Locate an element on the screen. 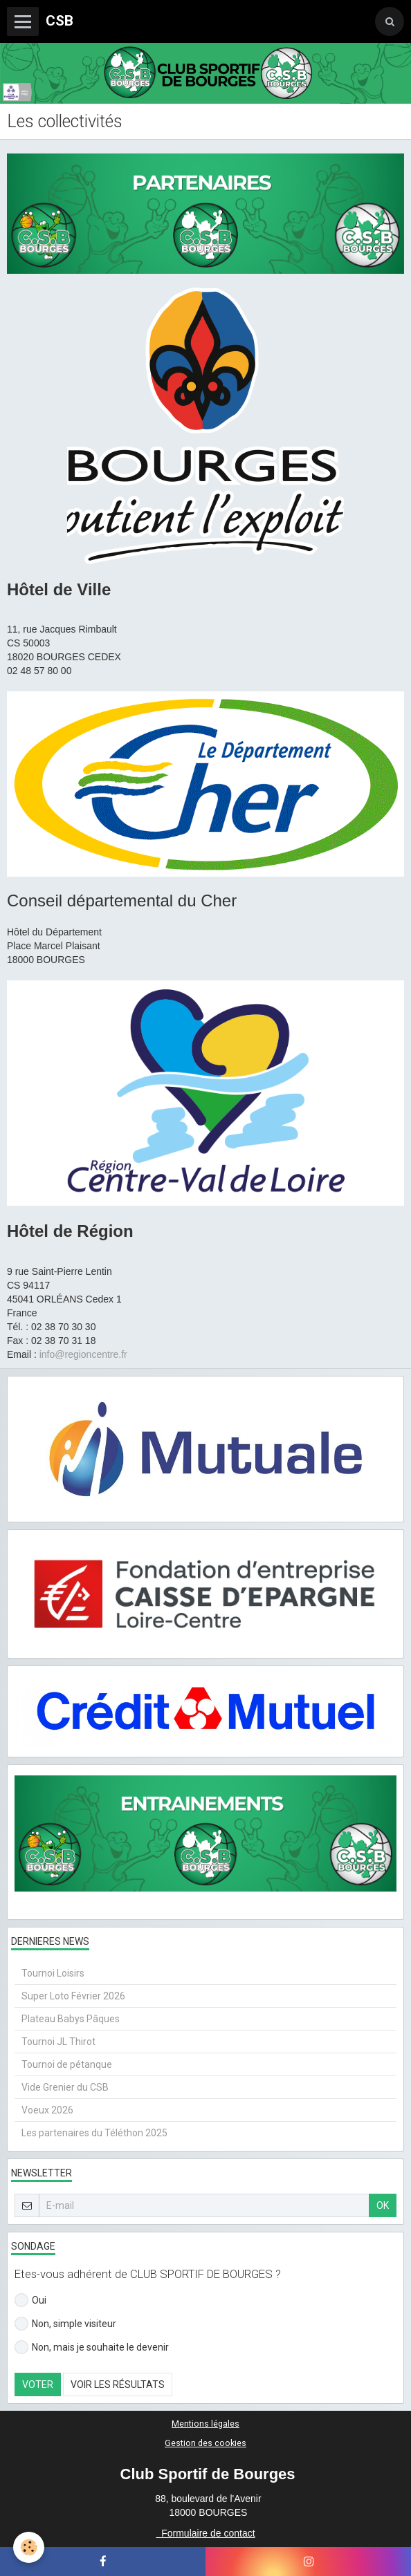 The height and width of the screenshot is (2576, 411). Super Loto Février 2026 is located at coordinates (73, 1995).